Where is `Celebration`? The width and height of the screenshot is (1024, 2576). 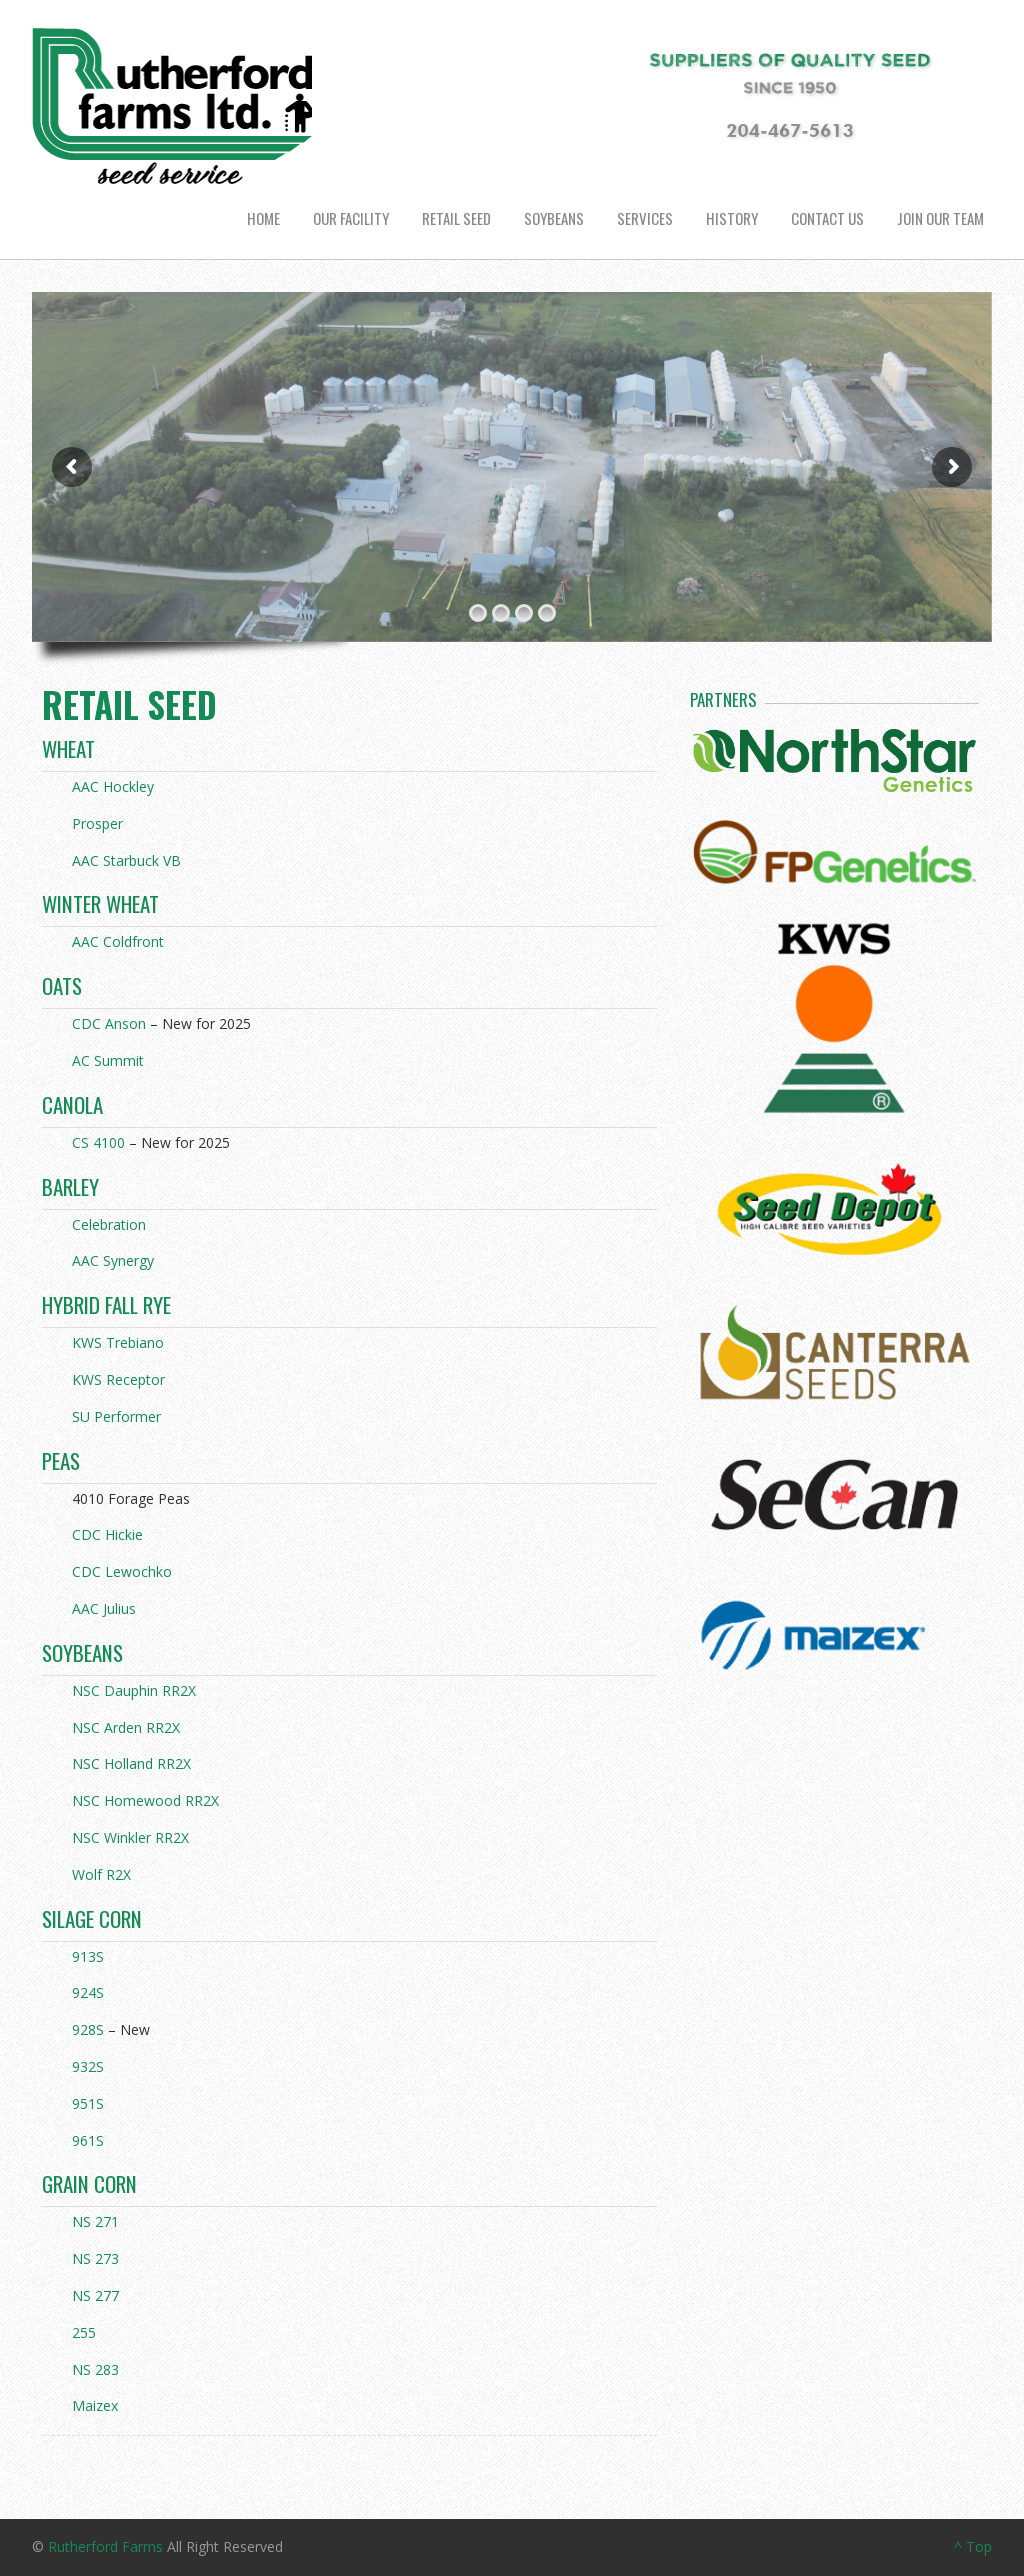 Celebration is located at coordinates (109, 1224).